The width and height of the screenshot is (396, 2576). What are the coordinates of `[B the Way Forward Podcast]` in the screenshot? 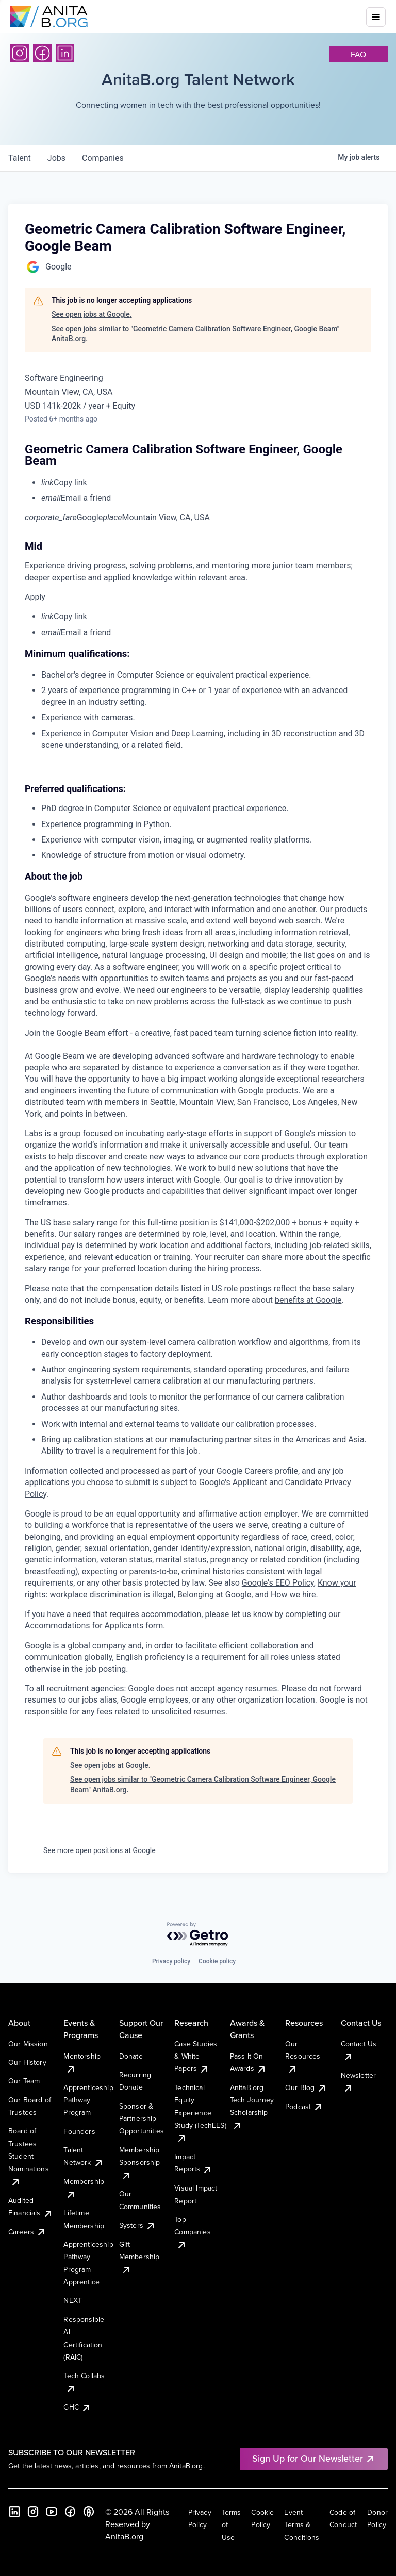 It's located at (88, 2511).